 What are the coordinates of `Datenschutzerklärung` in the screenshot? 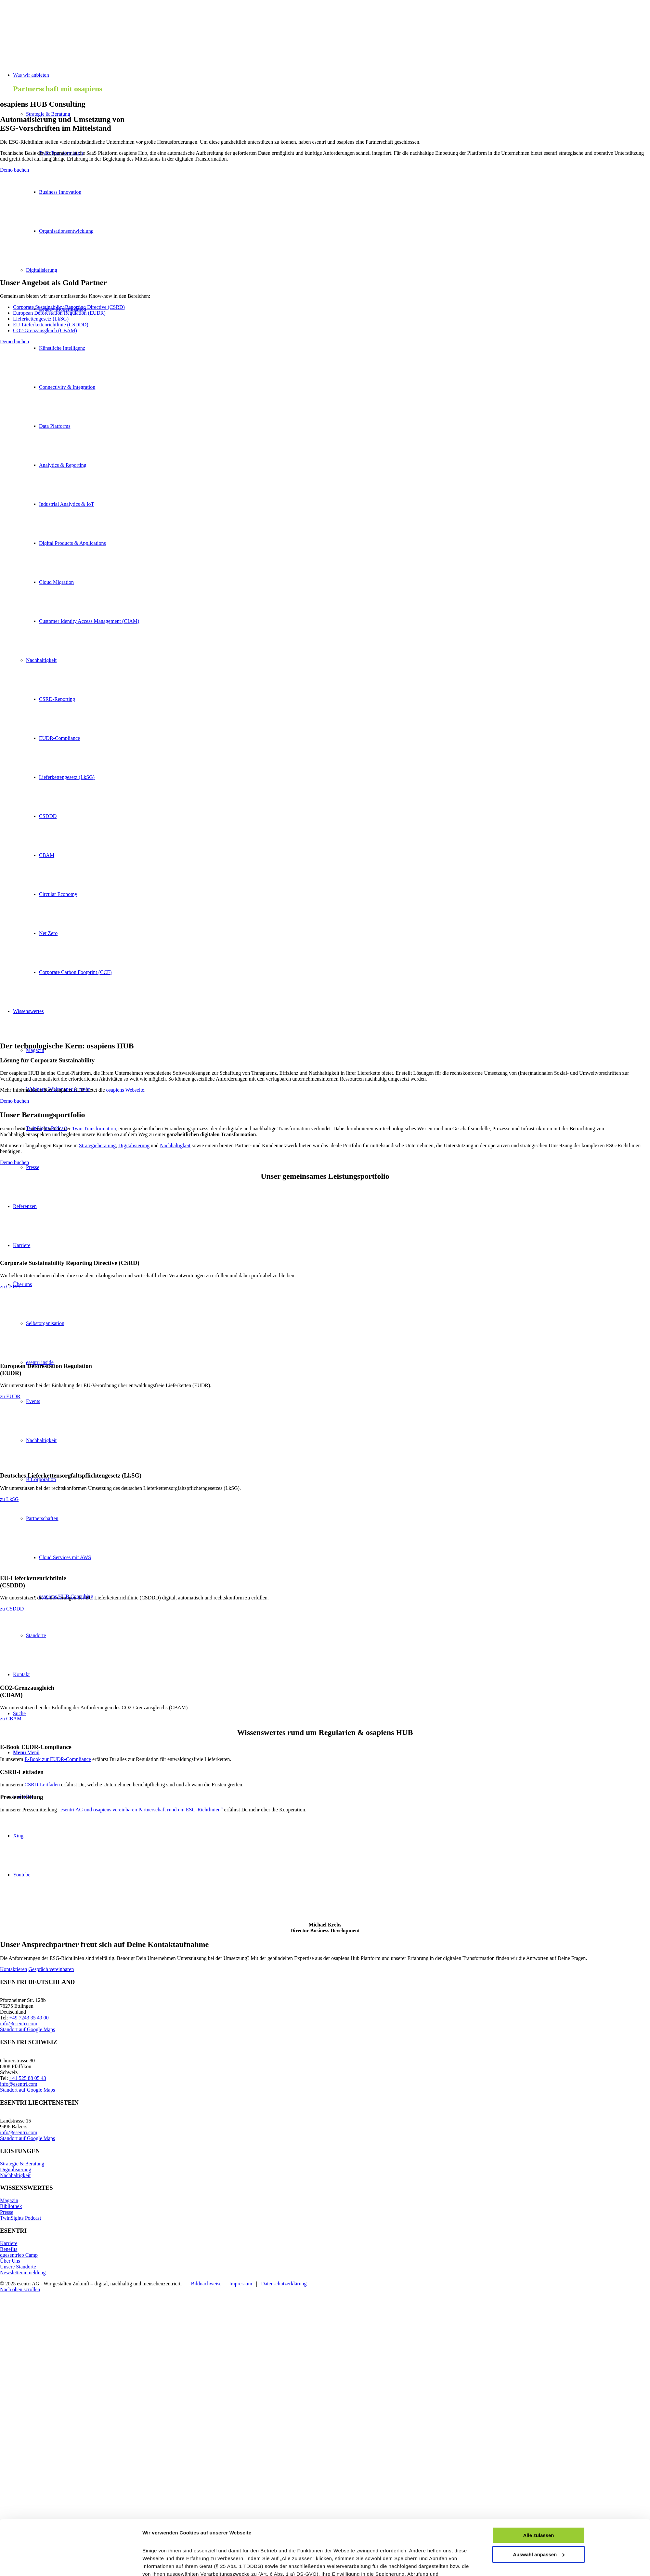 It's located at (283, 2283).